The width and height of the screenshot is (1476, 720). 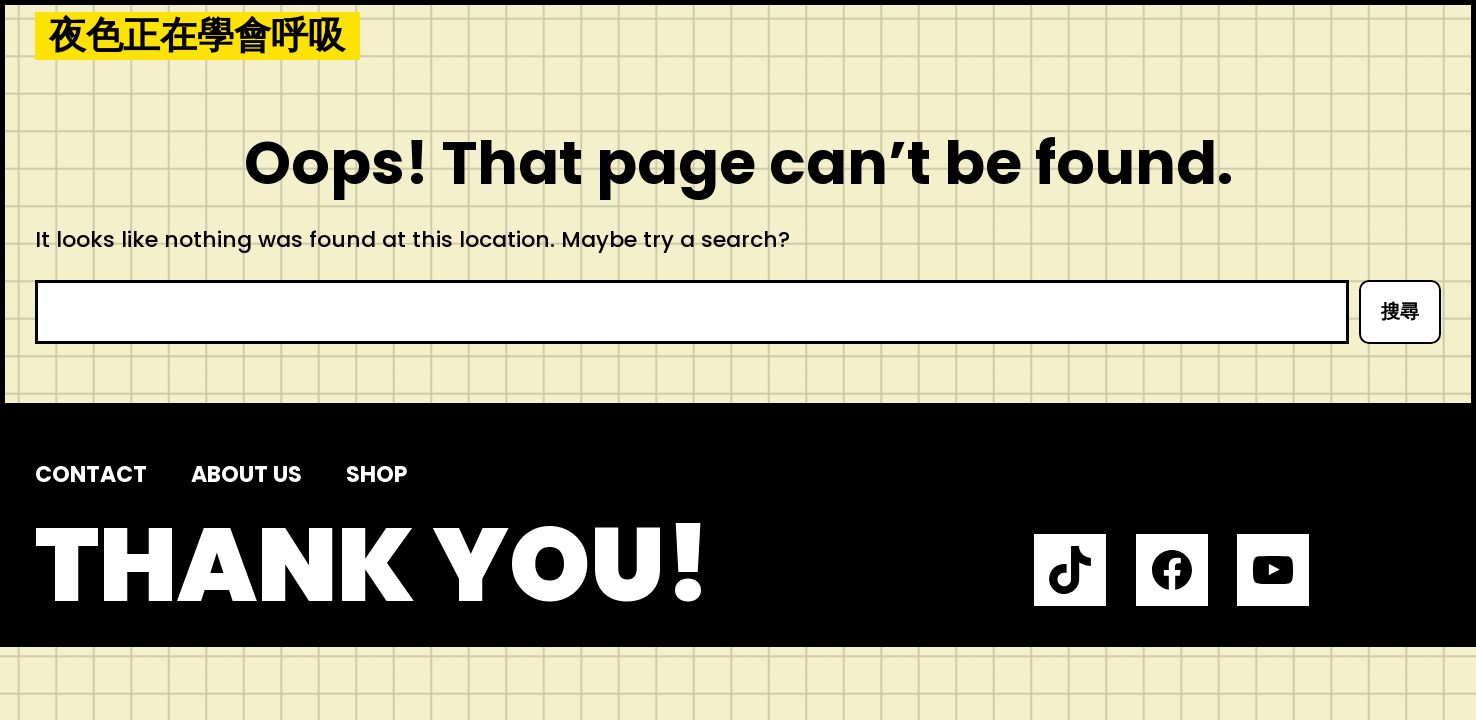 What do you see at coordinates (376, 474) in the screenshot?
I see `Shop` at bounding box center [376, 474].